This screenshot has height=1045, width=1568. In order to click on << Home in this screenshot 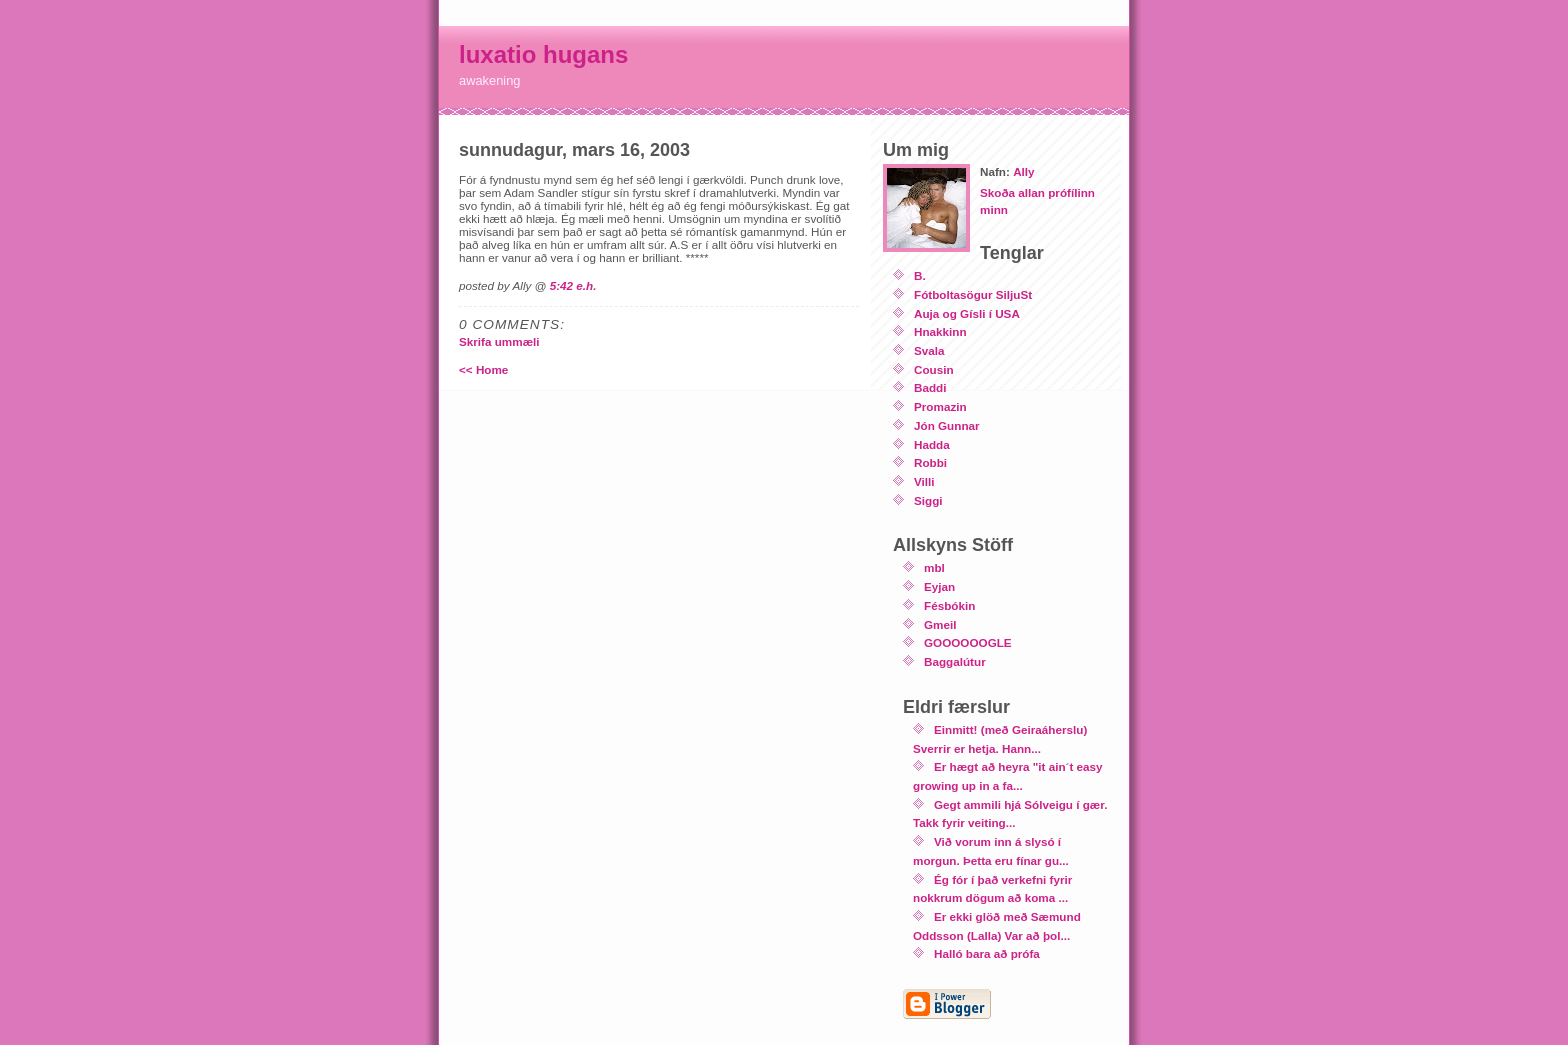, I will do `click(483, 369)`.